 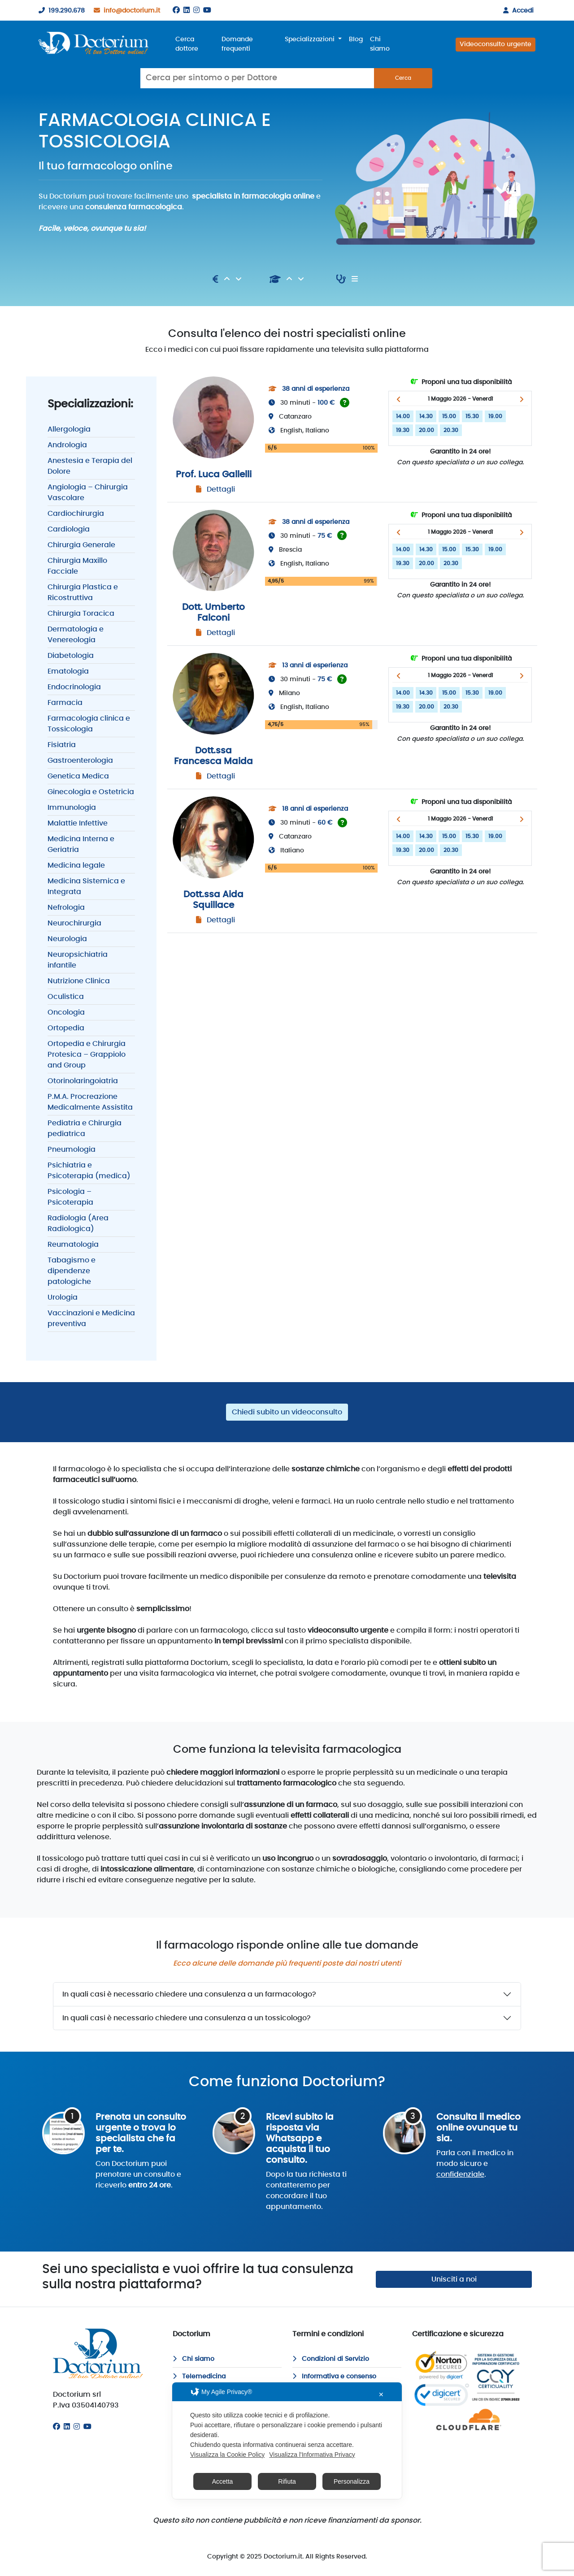 What do you see at coordinates (67, 938) in the screenshot?
I see `Neurologia` at bounding box center [67, 938].